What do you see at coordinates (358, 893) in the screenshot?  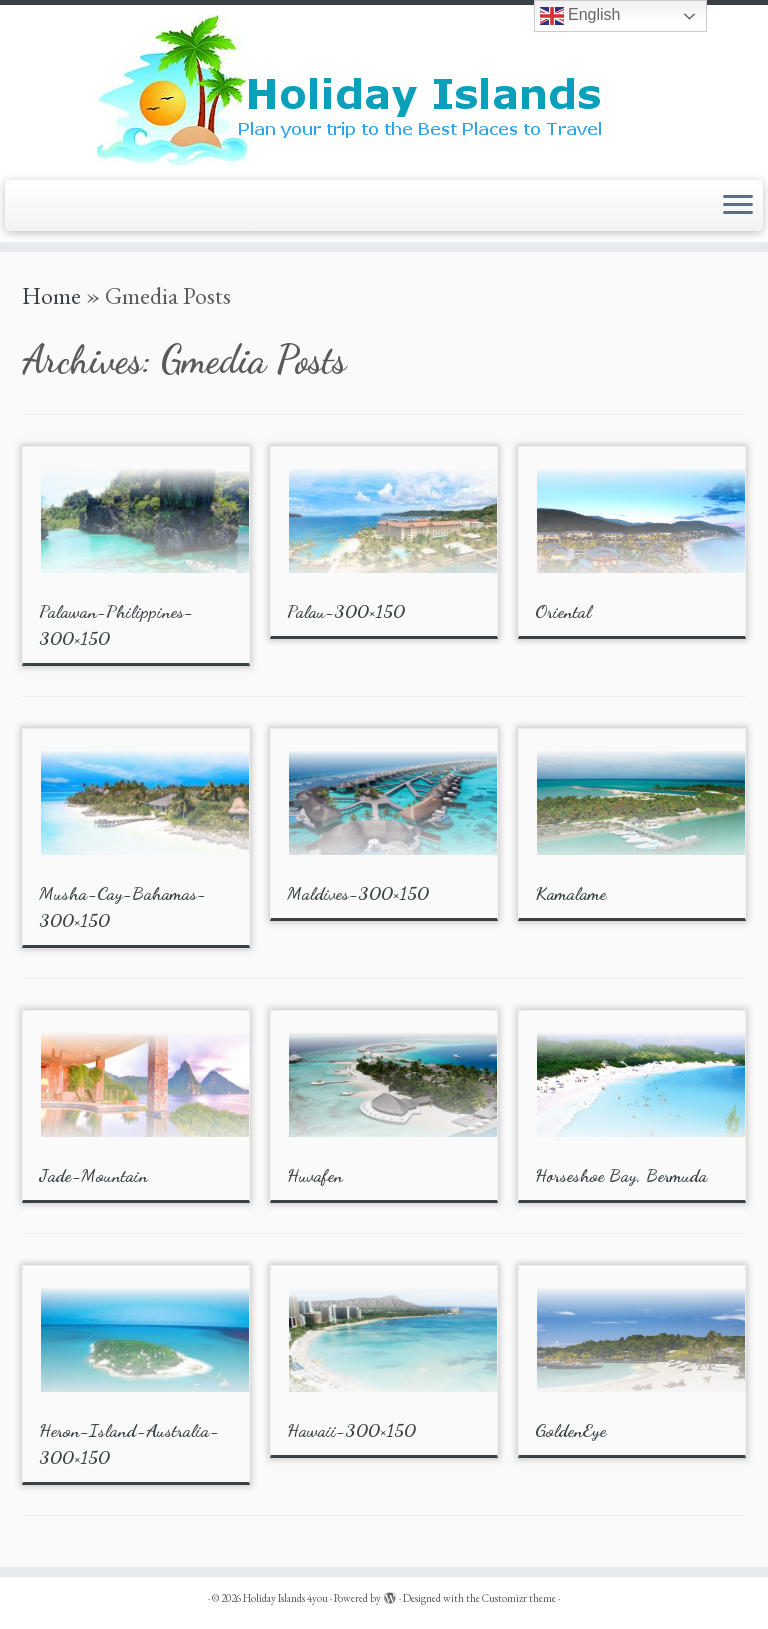 I see `Maldives-300×150` at bounding box center [358, 893].